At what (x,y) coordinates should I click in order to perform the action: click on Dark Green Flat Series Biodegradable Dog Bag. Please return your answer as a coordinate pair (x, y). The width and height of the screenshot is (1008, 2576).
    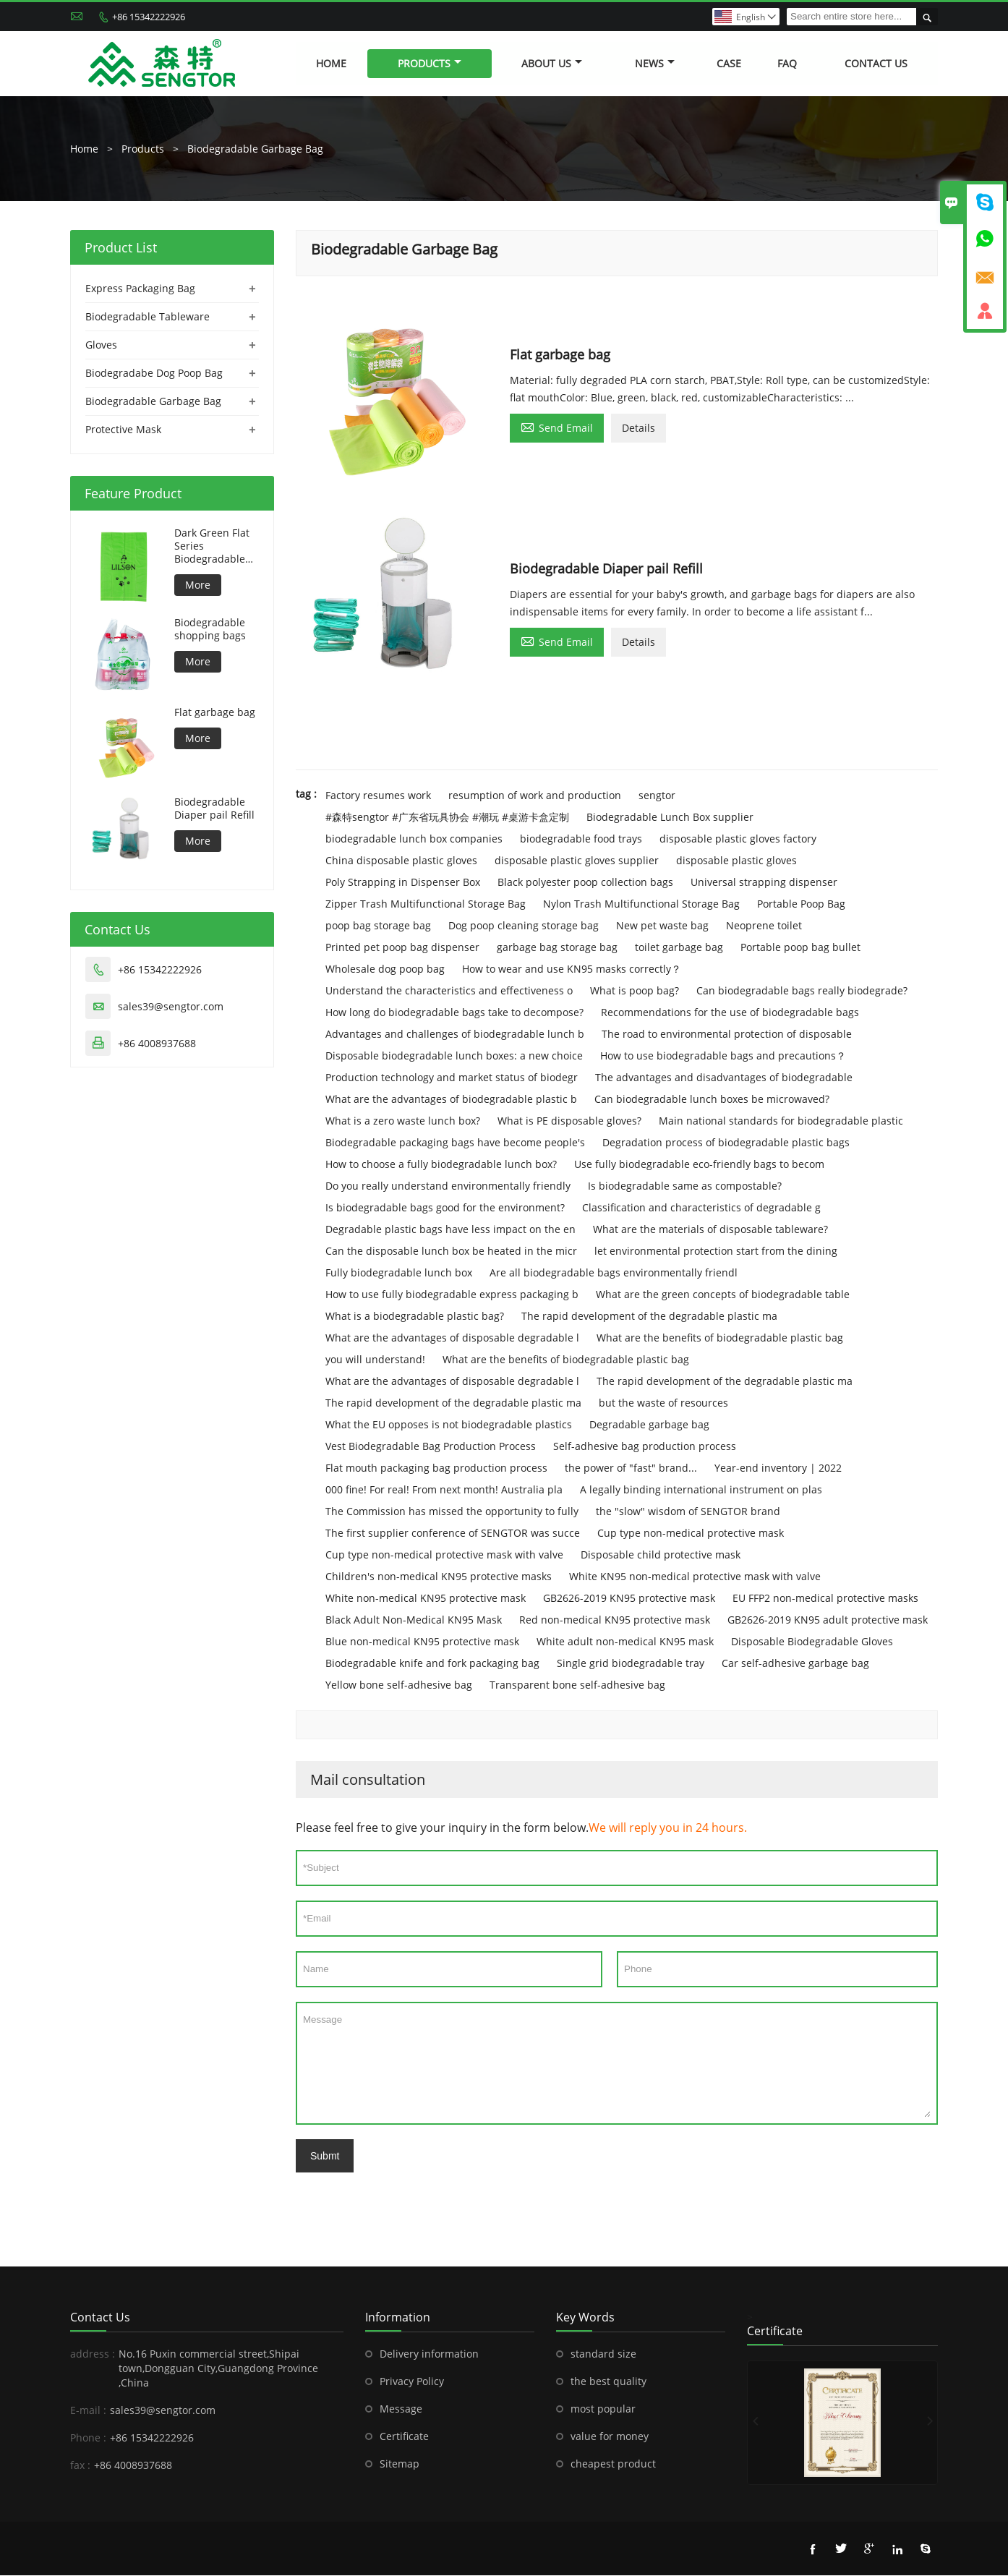
    Looking at the image, I should click on (211, 546).